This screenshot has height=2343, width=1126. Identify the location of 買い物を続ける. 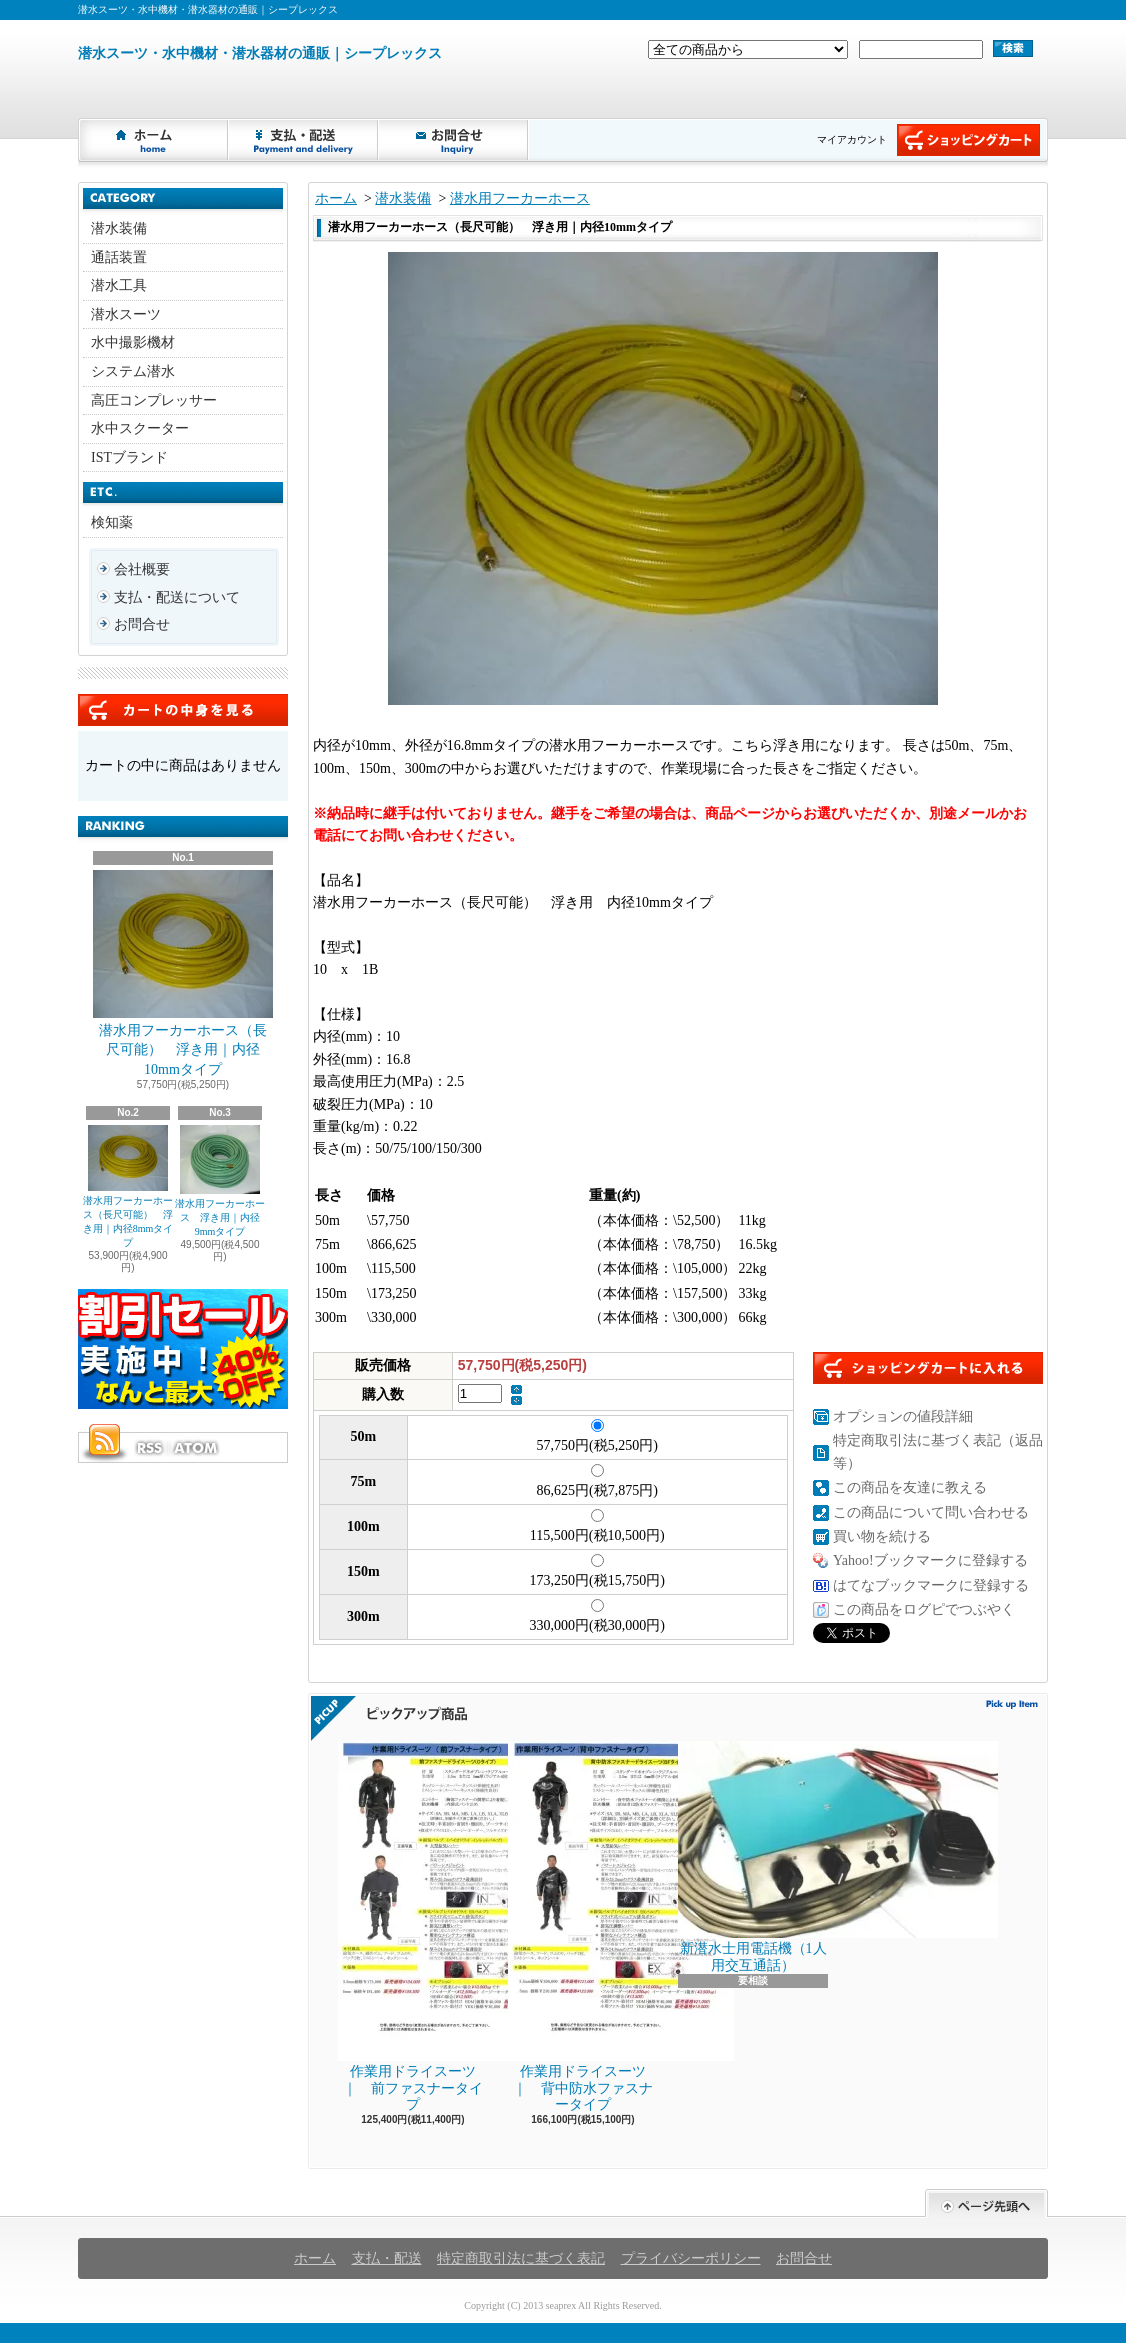
(882, 1536).